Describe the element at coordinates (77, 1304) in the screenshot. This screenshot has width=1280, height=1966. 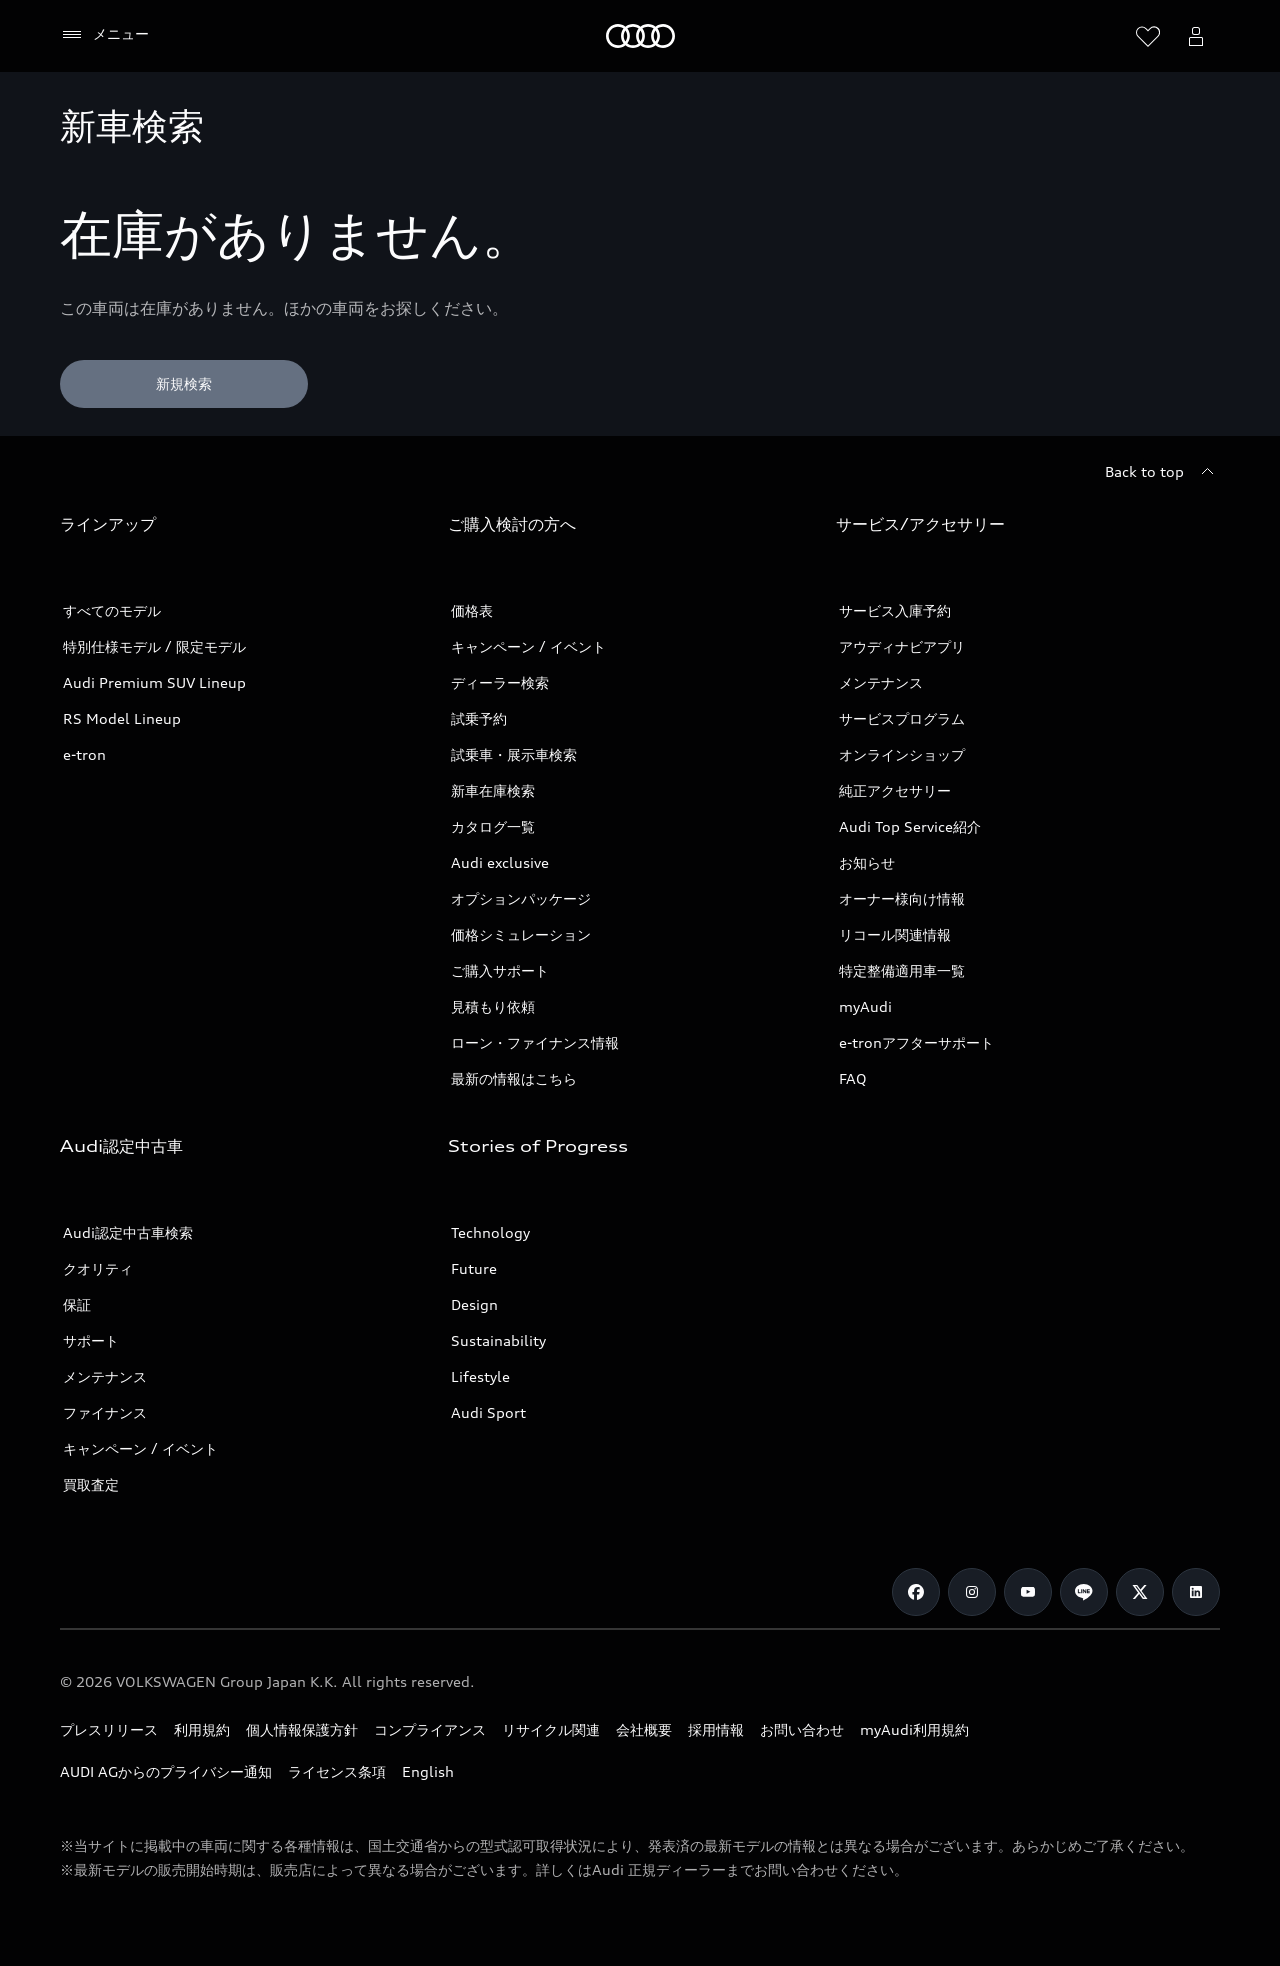
I see `保証` at that location.